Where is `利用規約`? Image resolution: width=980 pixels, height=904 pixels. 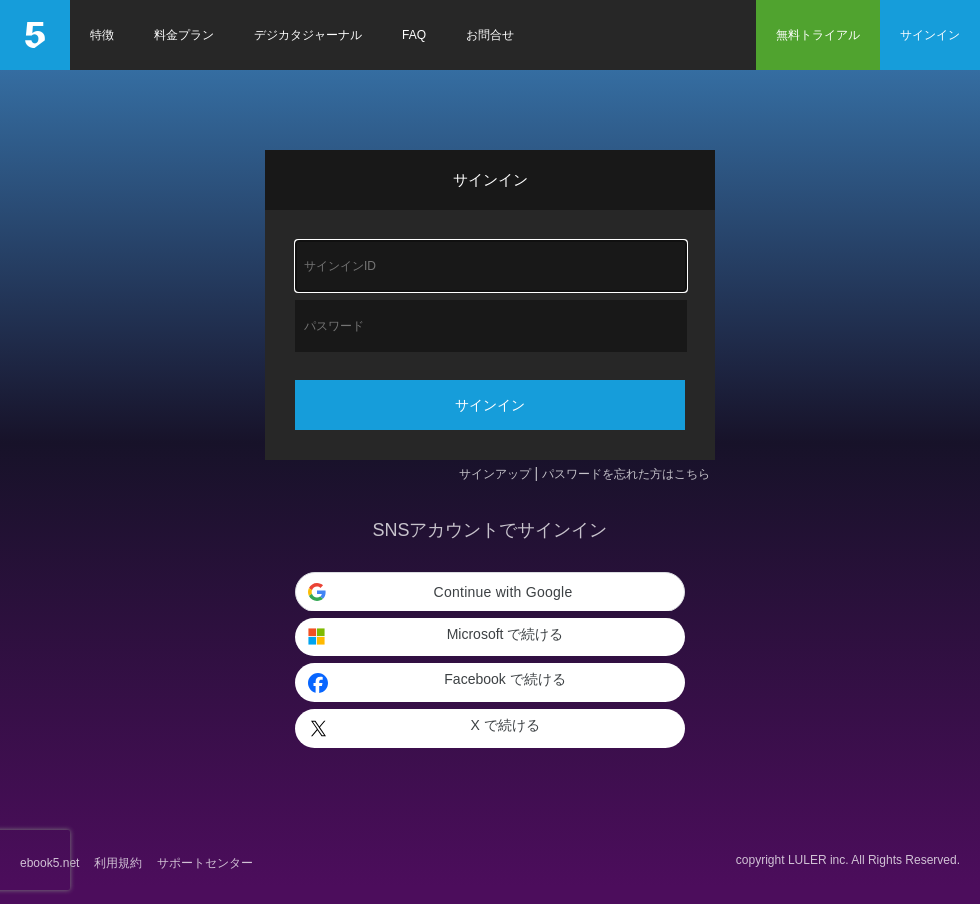
利用規約 is located at coordinates (118, 863).